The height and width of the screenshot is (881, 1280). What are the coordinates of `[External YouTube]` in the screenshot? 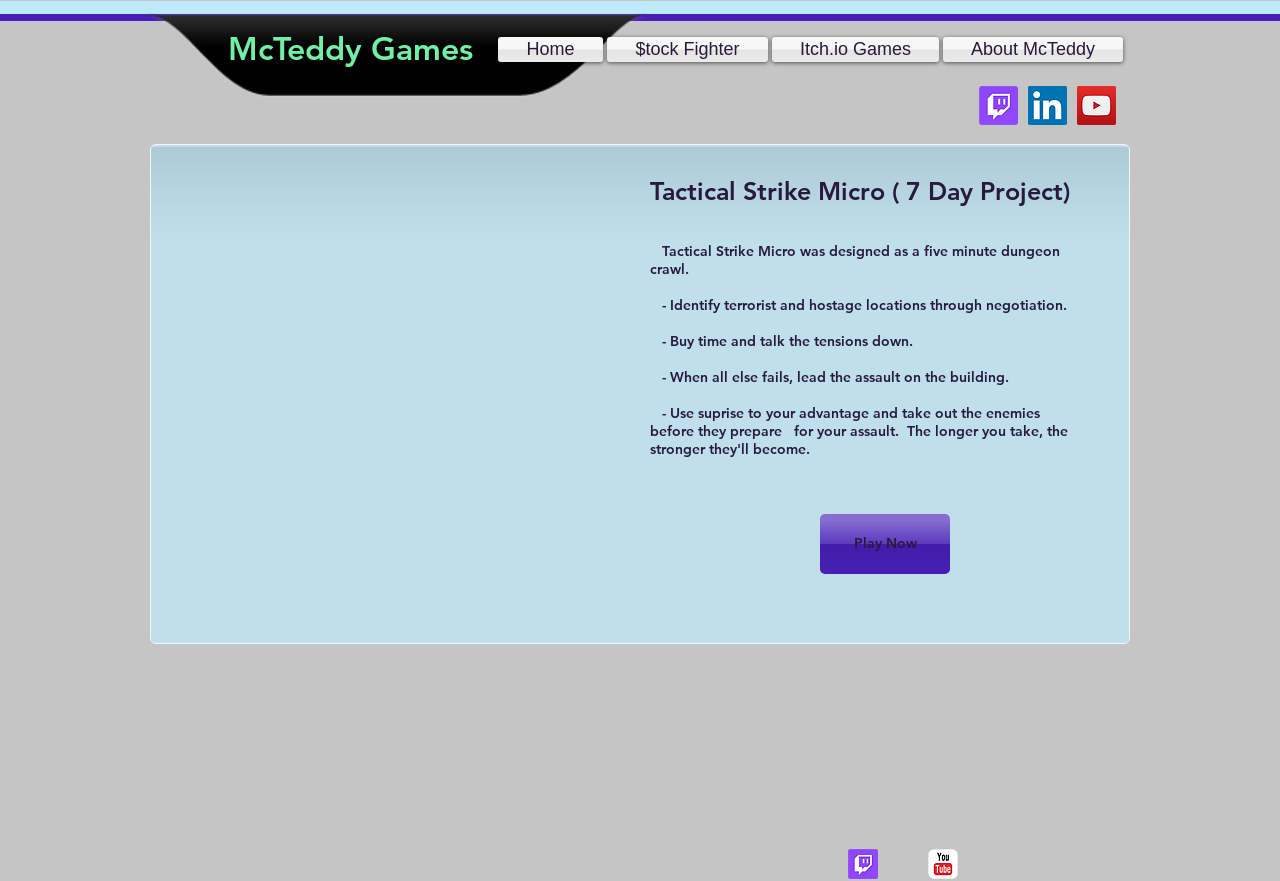 It's located at (391, 349).